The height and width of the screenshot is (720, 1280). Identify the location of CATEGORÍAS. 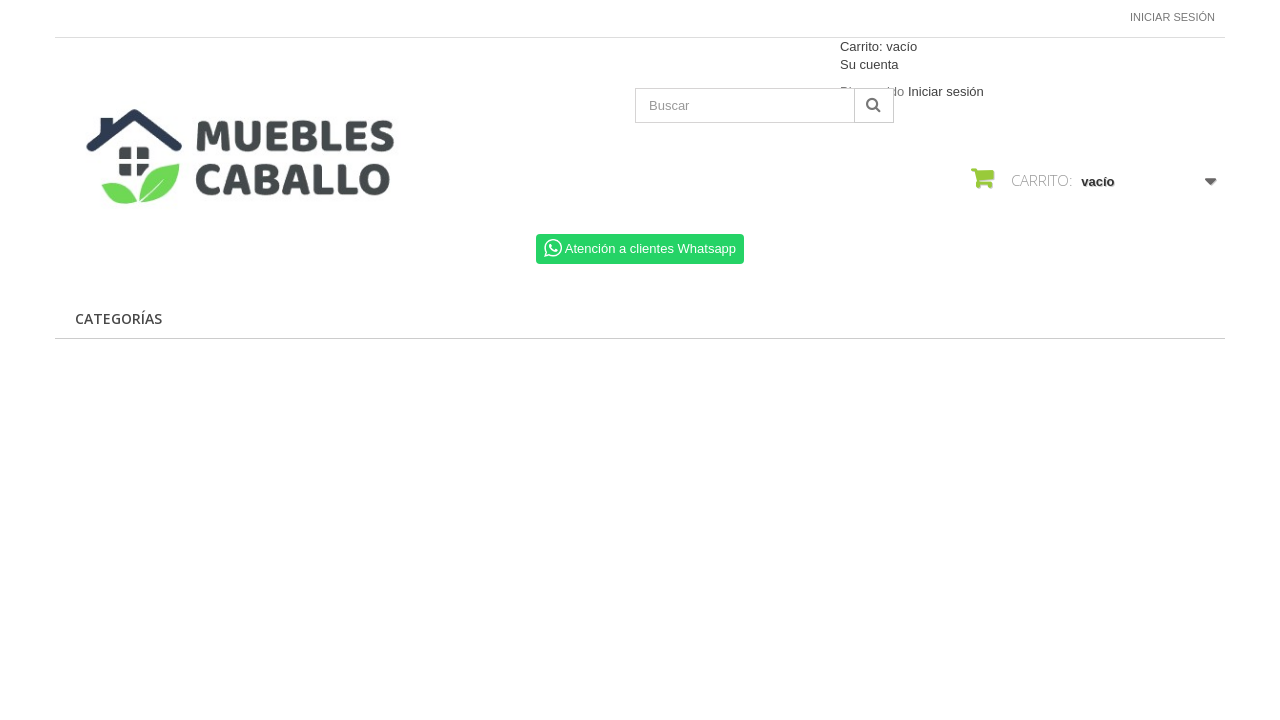
(118, 318).